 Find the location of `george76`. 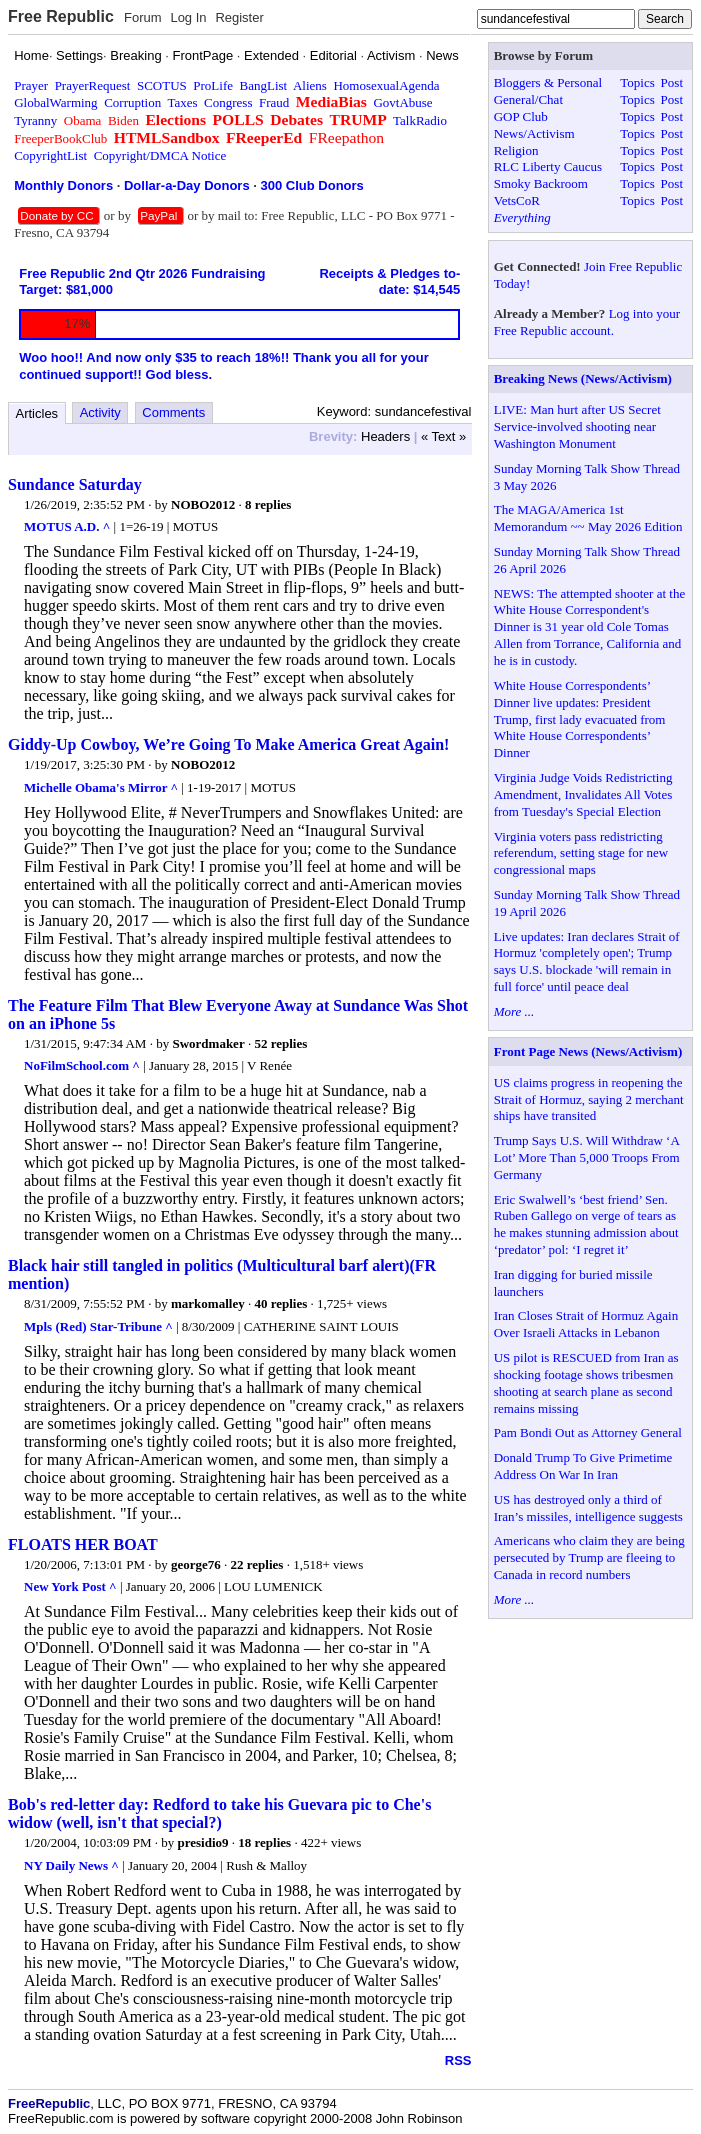

george76 is located at coordinates (196, 1564).